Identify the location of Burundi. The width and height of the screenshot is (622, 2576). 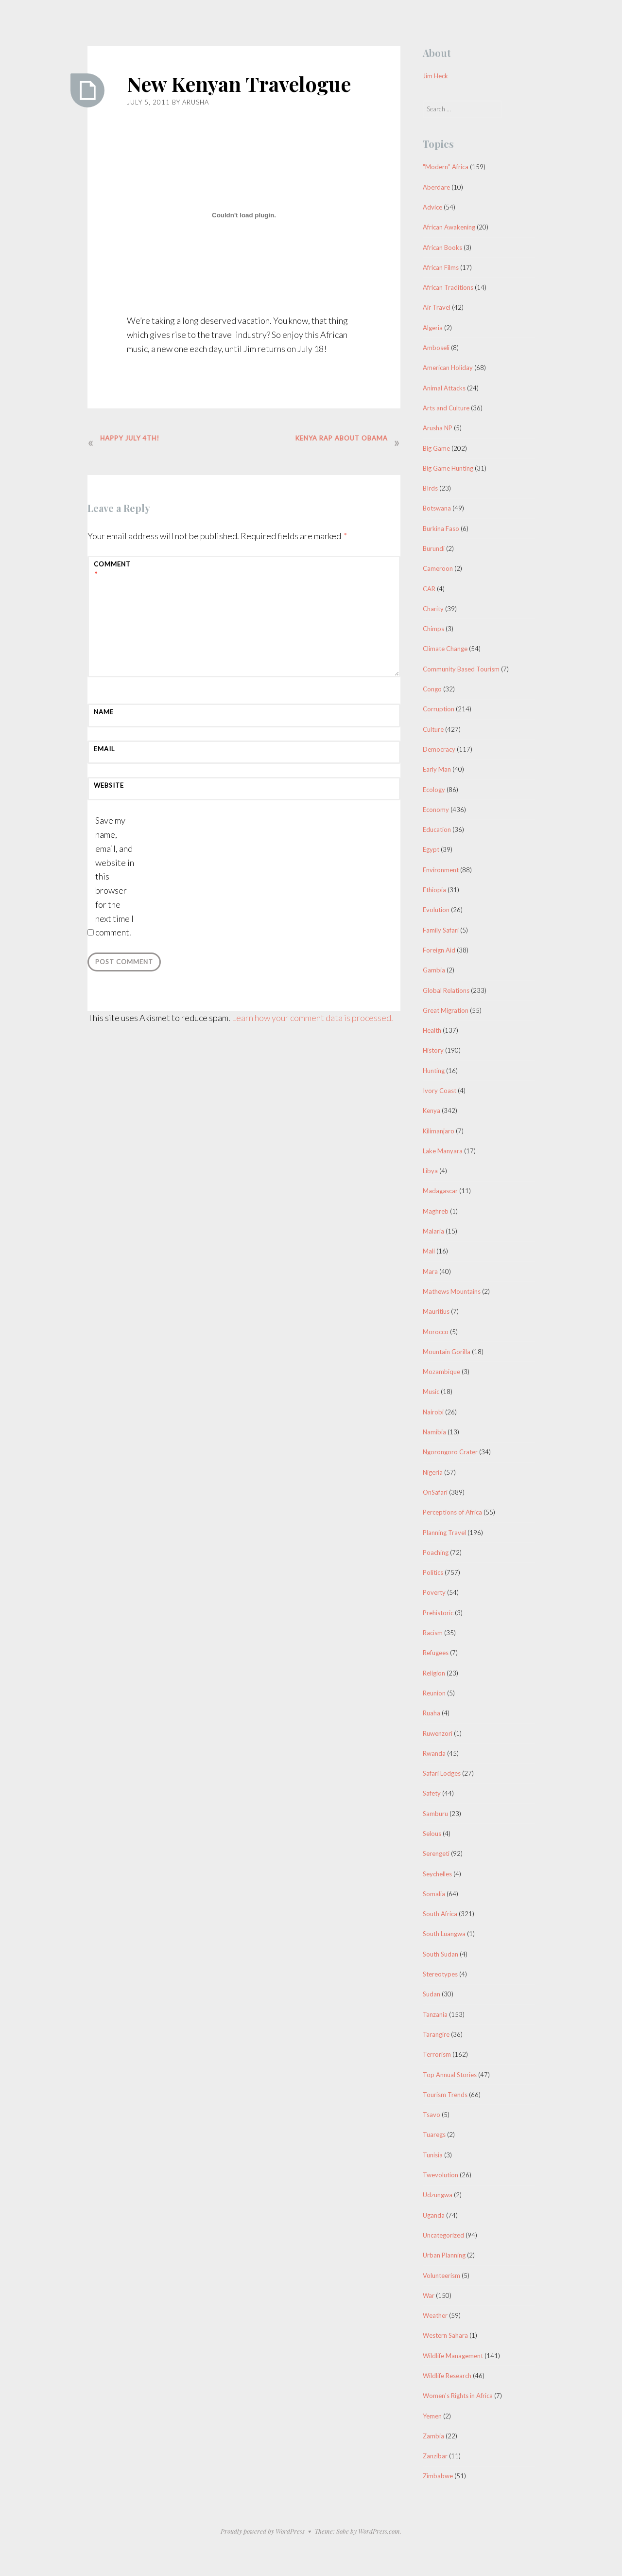
(434, 548).